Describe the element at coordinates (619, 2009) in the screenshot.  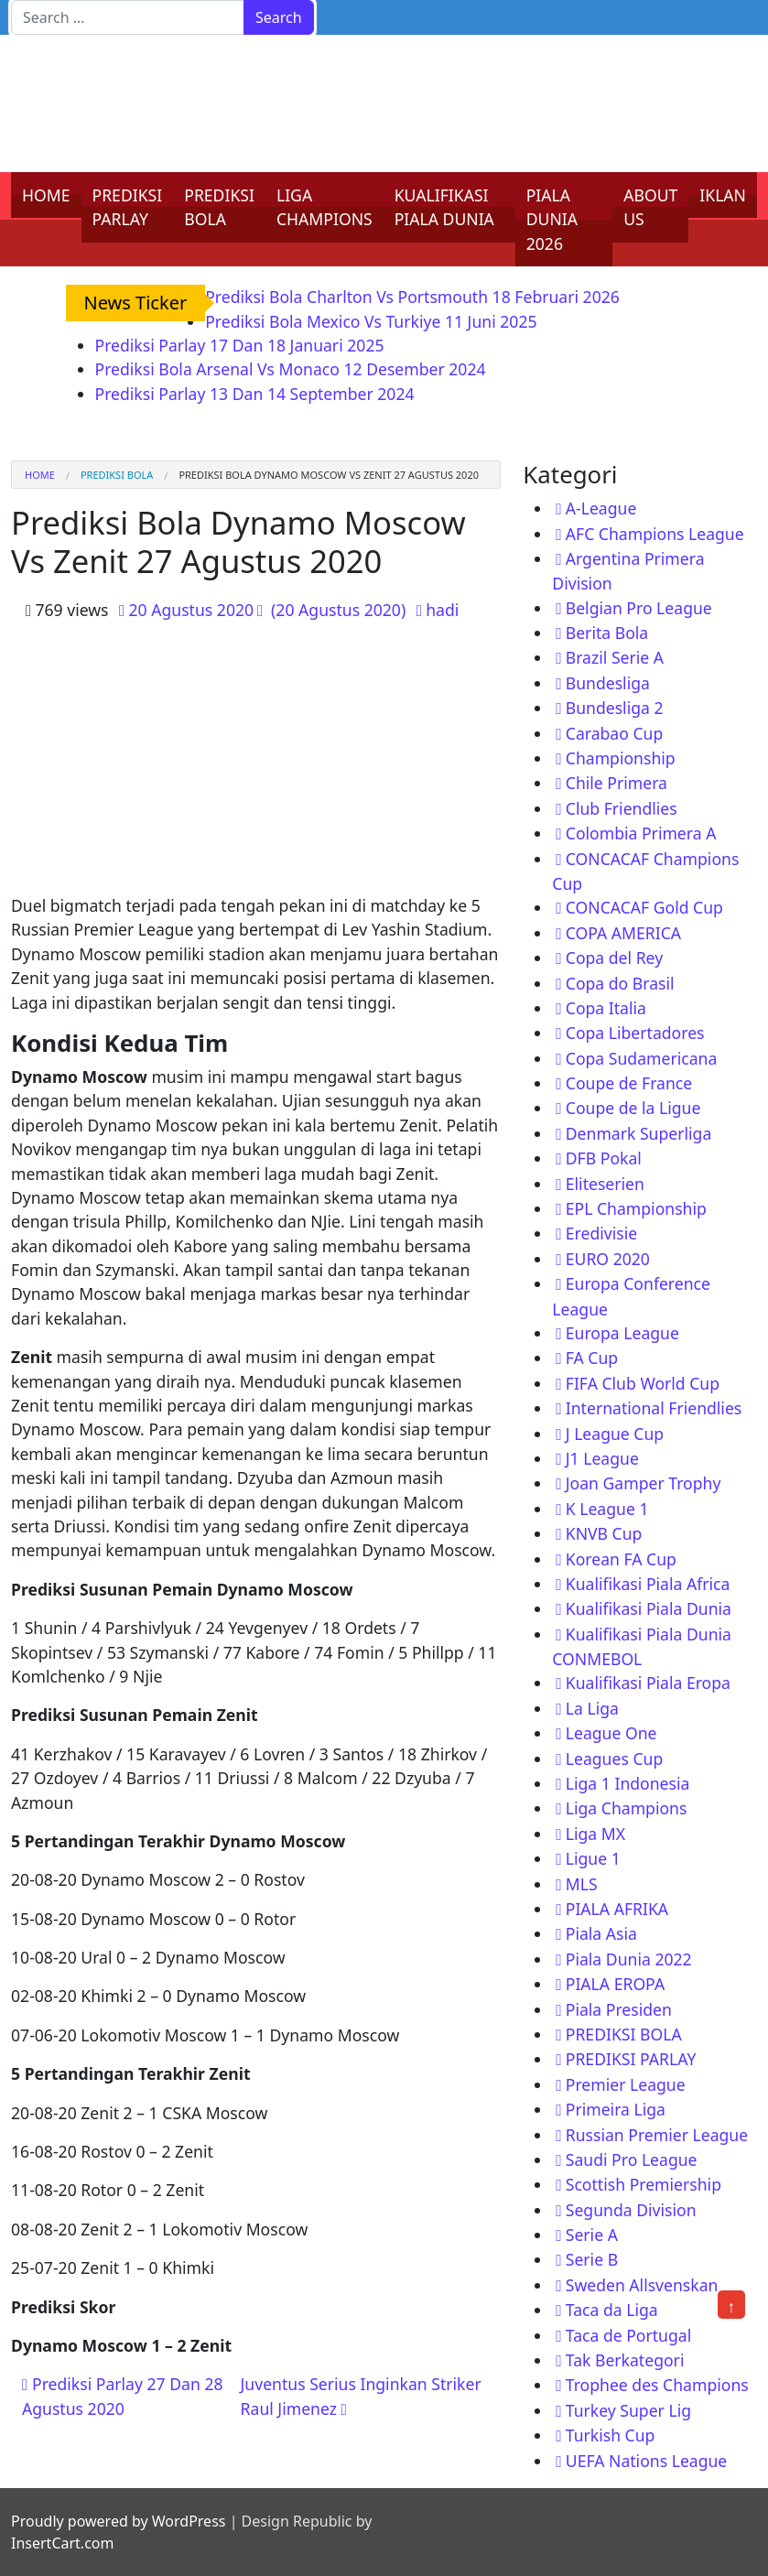
I see `Piala Presiden` at that location.